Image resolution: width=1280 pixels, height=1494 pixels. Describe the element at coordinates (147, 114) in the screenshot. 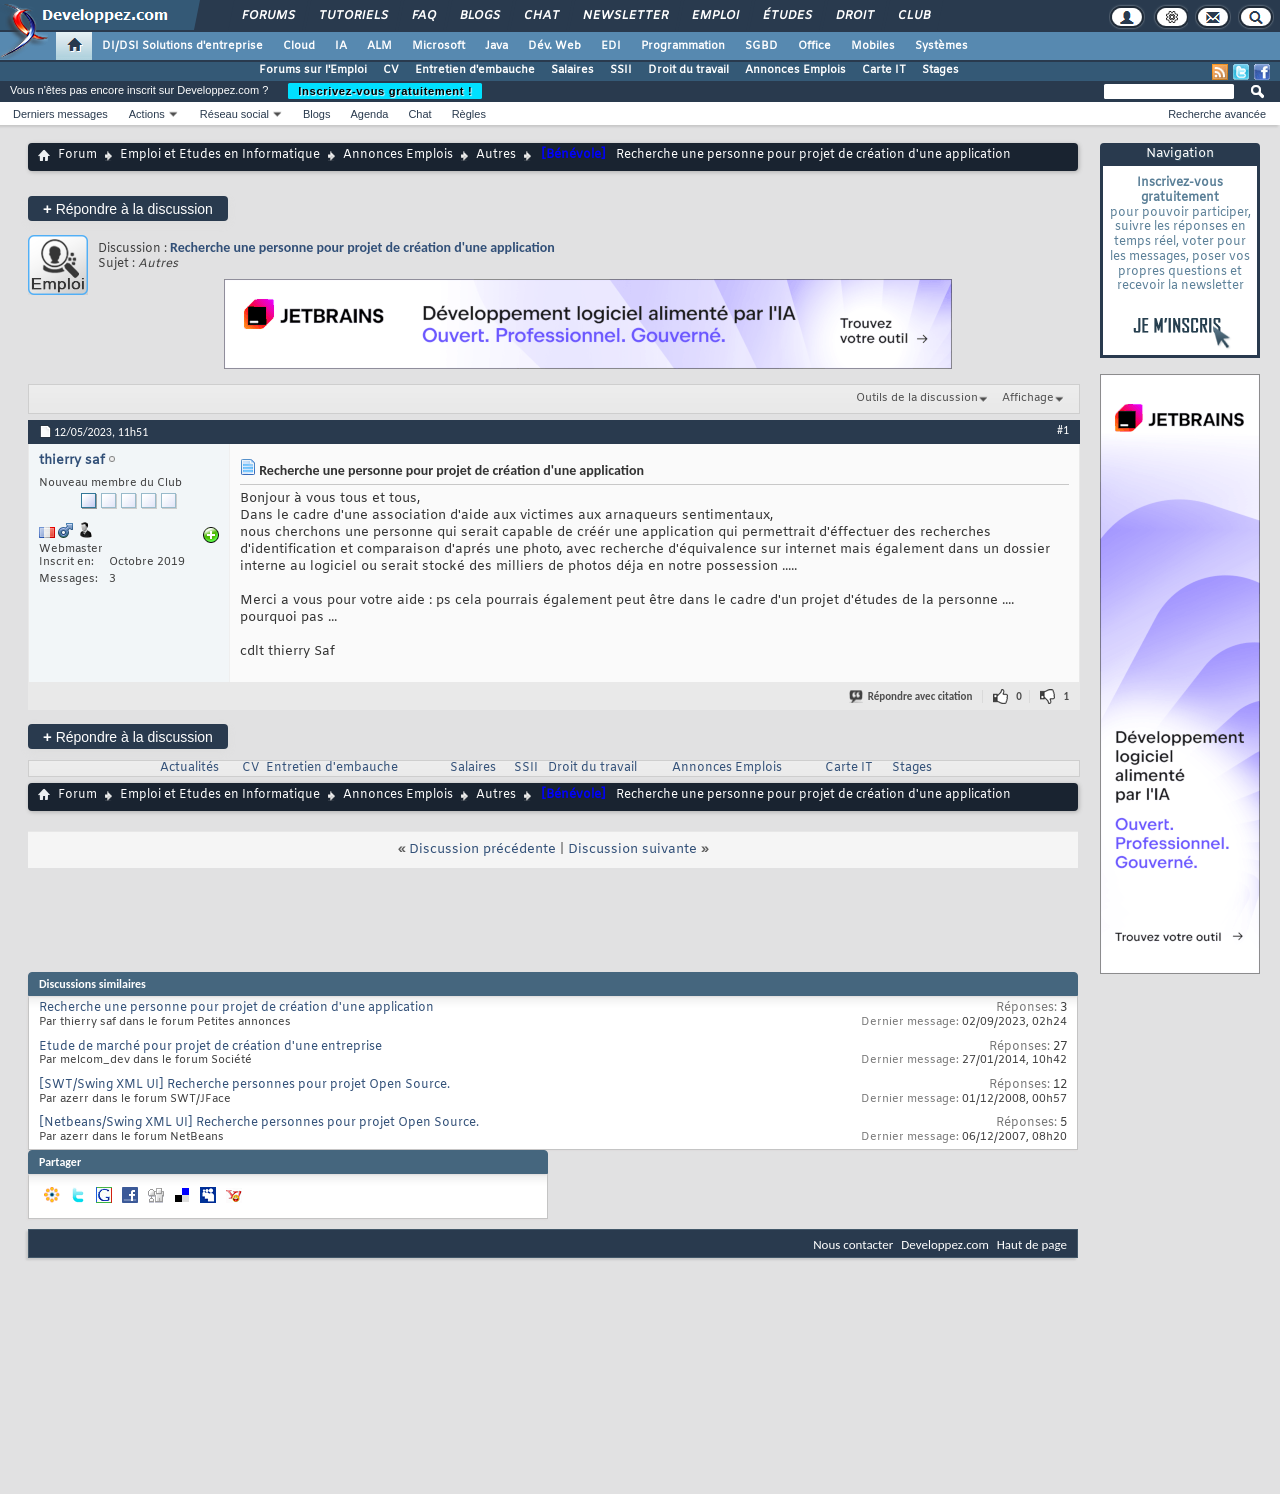

I see `Actions` at that location.